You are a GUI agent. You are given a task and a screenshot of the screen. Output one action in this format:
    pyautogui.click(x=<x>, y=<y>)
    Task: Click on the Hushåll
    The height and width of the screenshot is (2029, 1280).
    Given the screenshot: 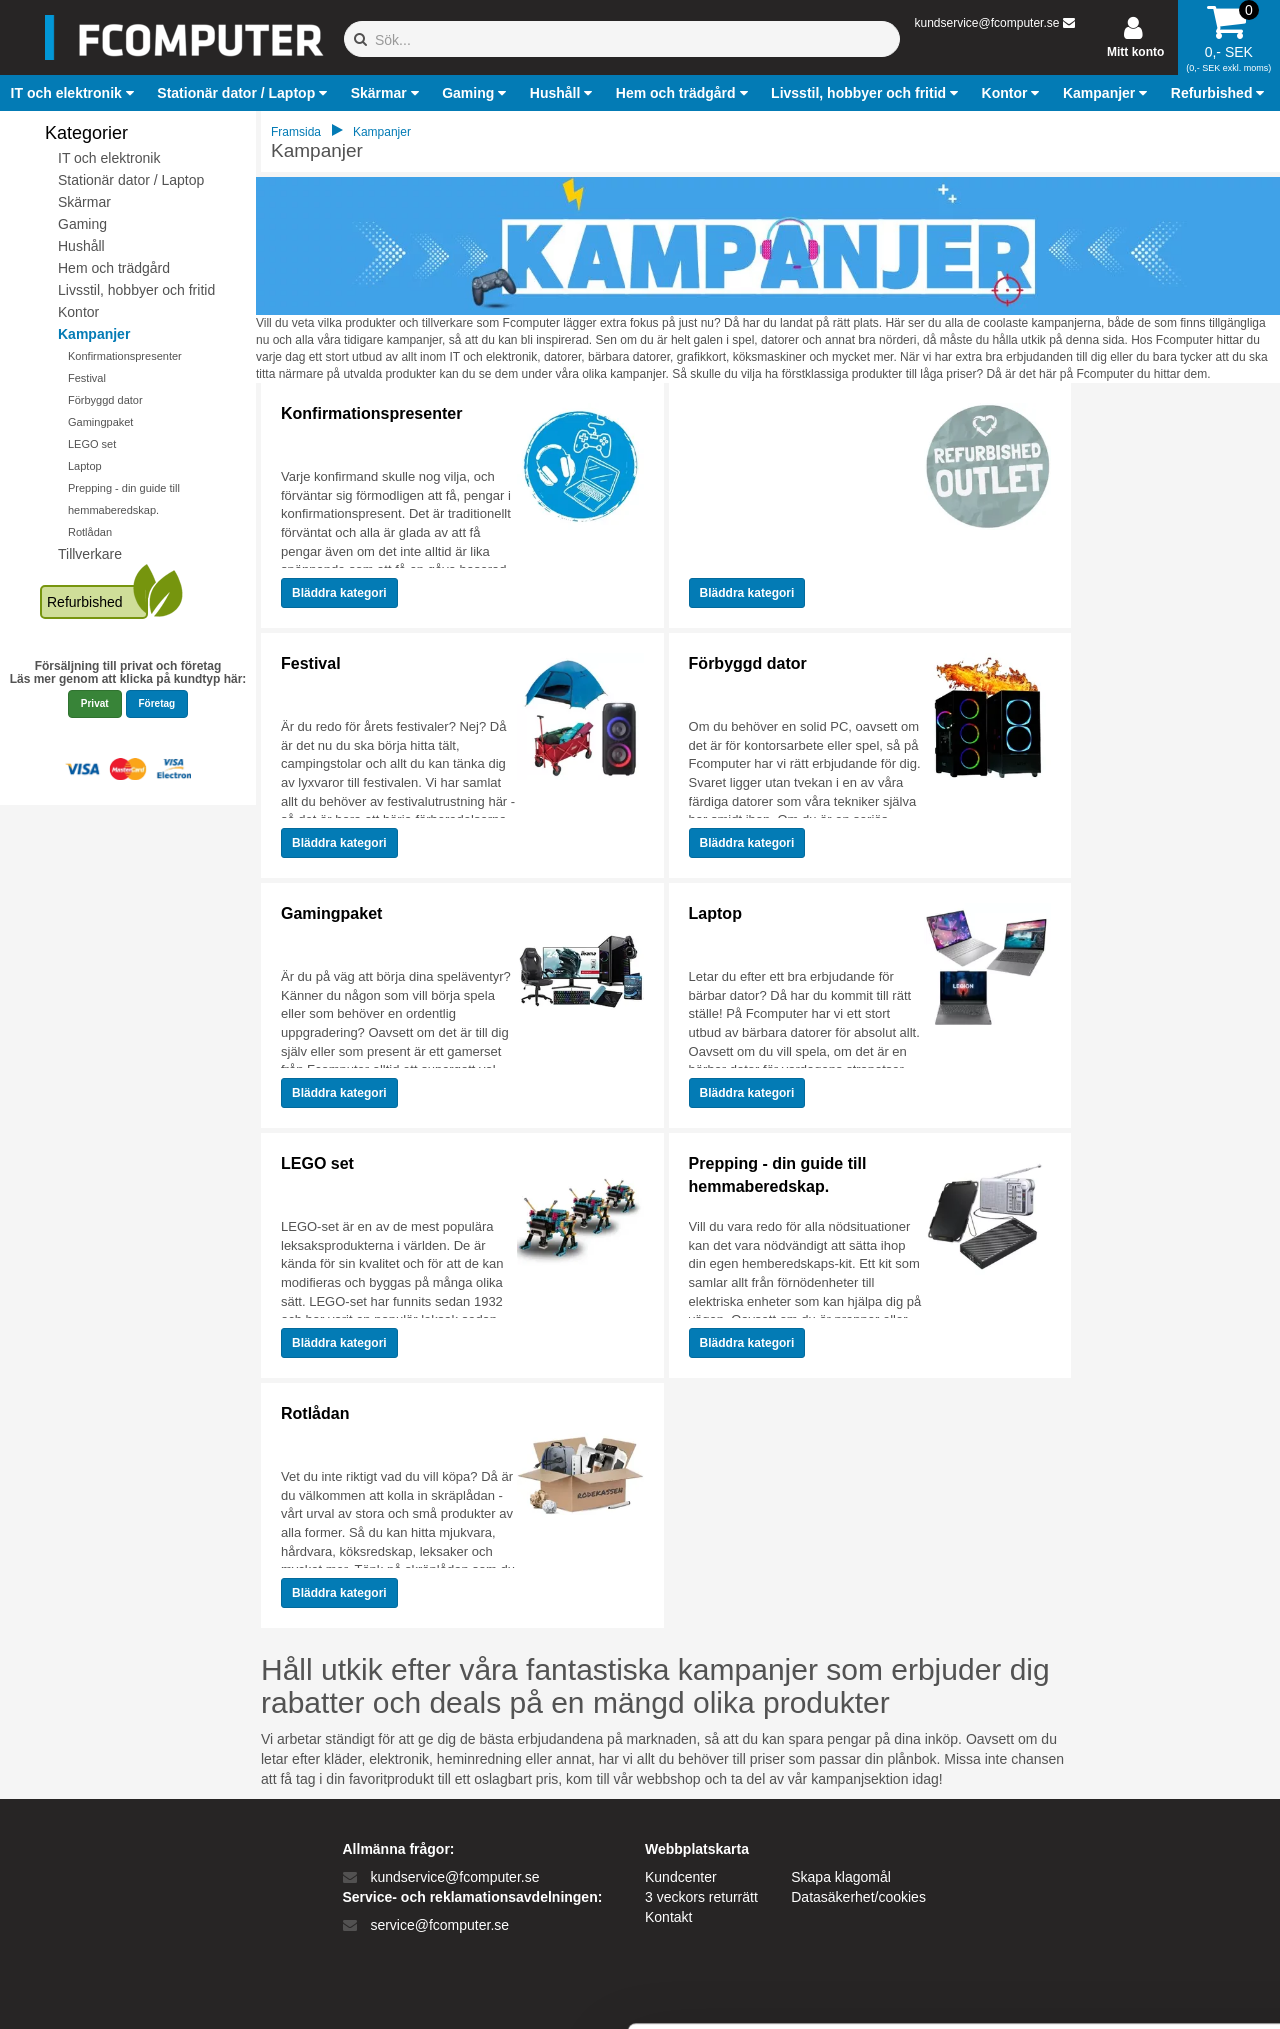 What is the action you would take?
    pyautogui.click(x=81, y=246)
    